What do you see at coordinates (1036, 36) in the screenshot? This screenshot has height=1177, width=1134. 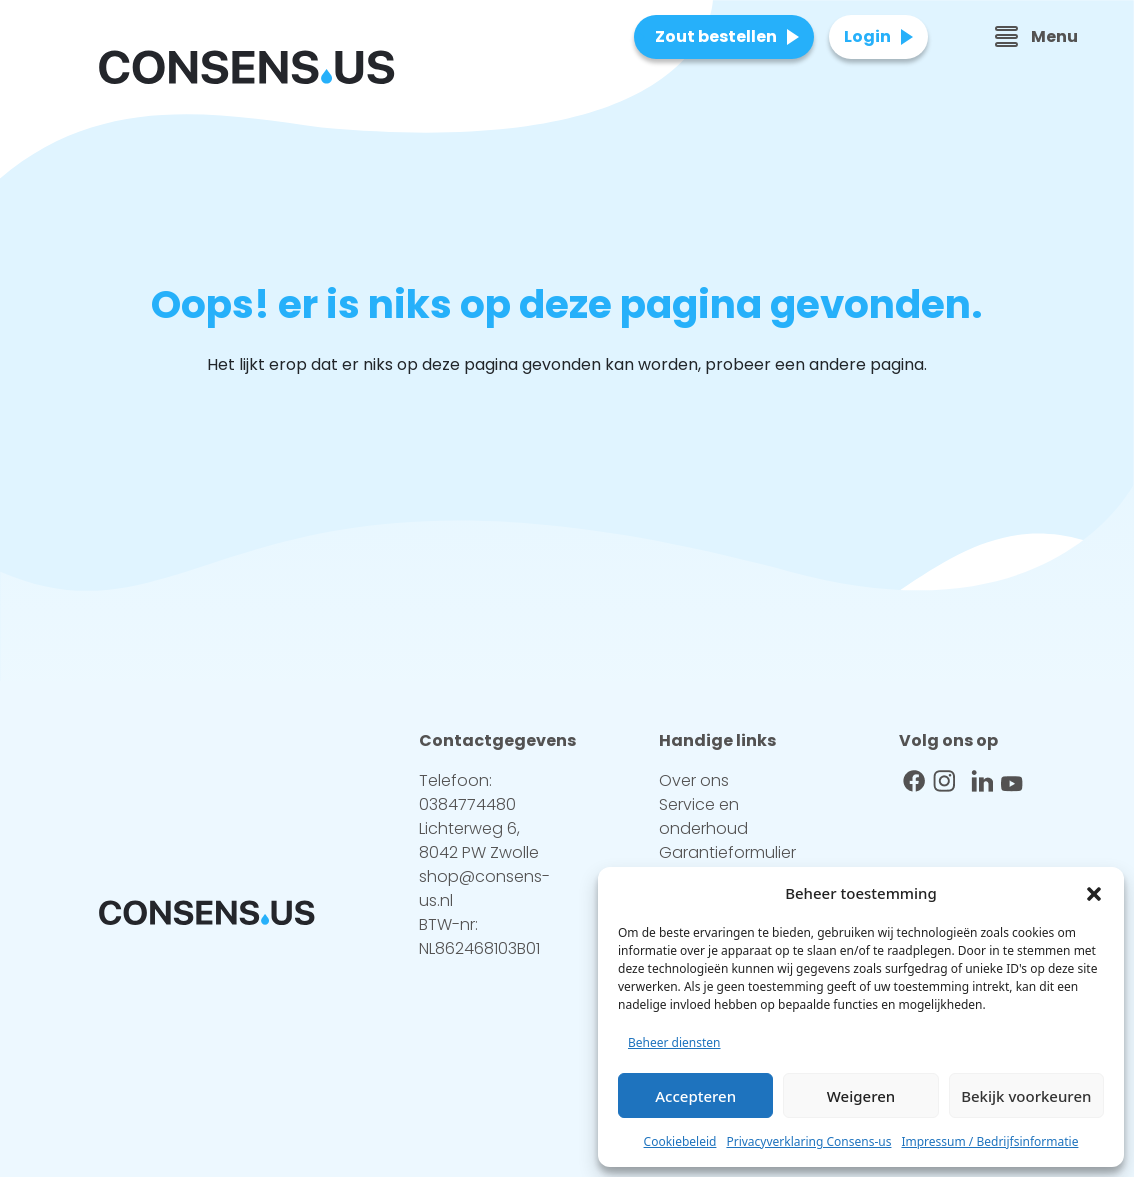 I see `Menu` at bounding box center [1036, 36].